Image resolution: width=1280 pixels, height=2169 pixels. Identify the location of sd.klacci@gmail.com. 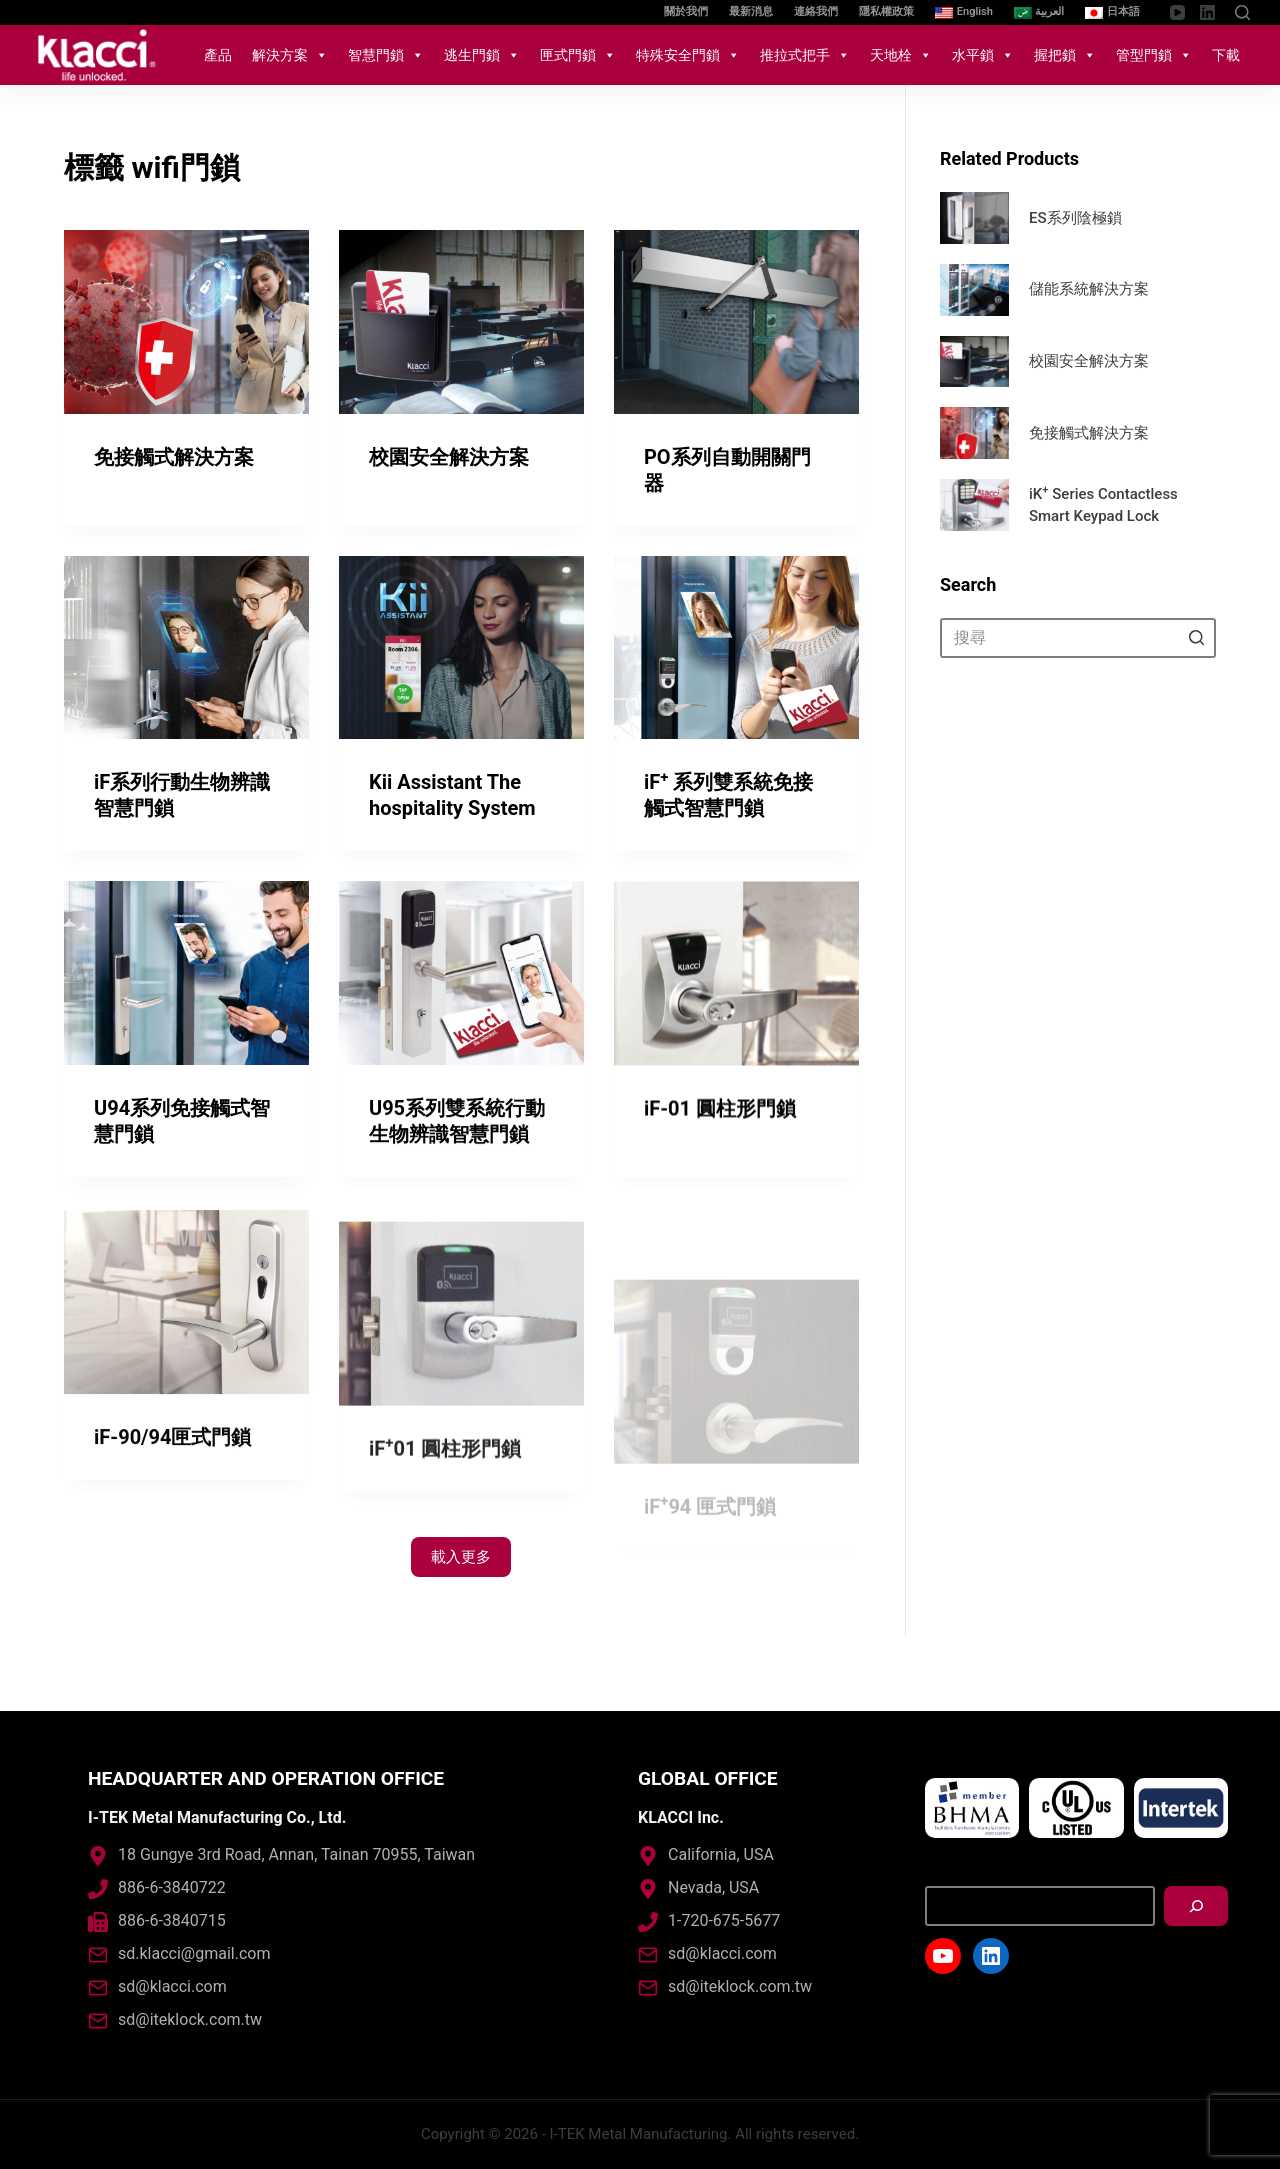
(194, 1953).